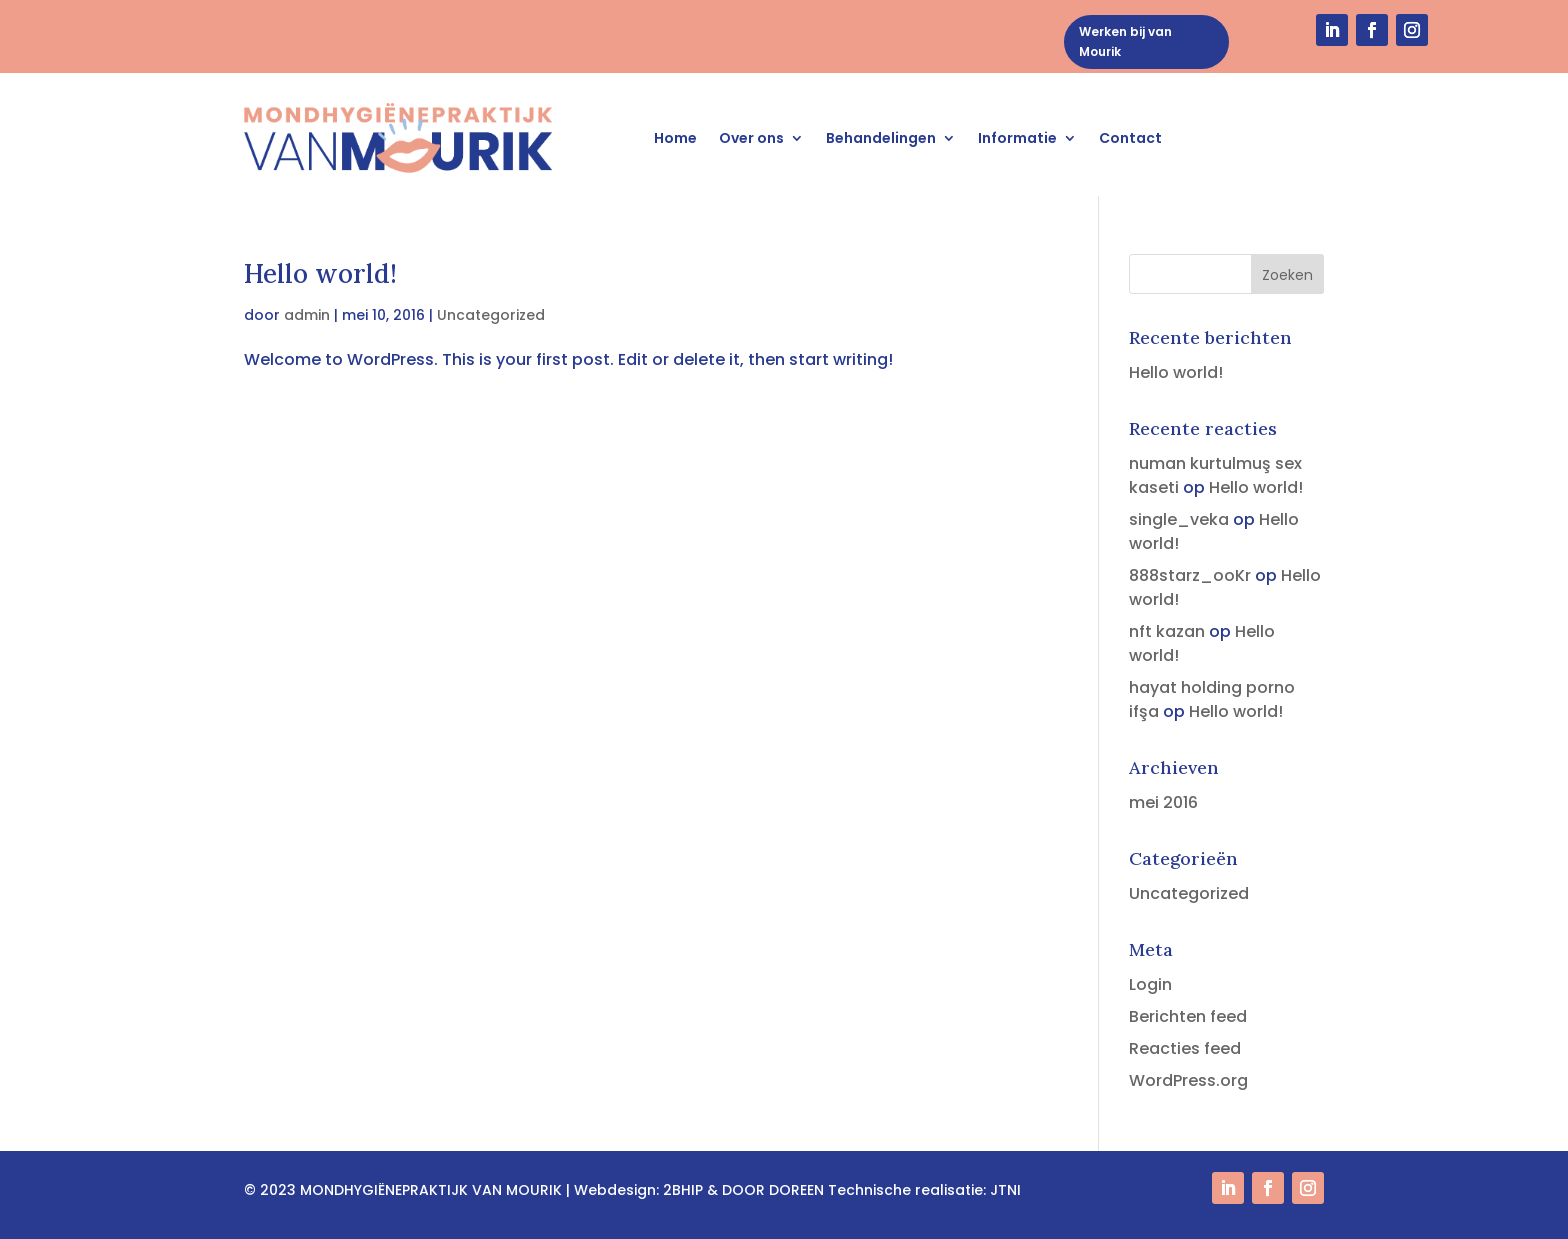 Image resolution: width=1568 pixels, height=1239 pixels. I want to click on Werken bij van Mourik, so click(1125, 41).